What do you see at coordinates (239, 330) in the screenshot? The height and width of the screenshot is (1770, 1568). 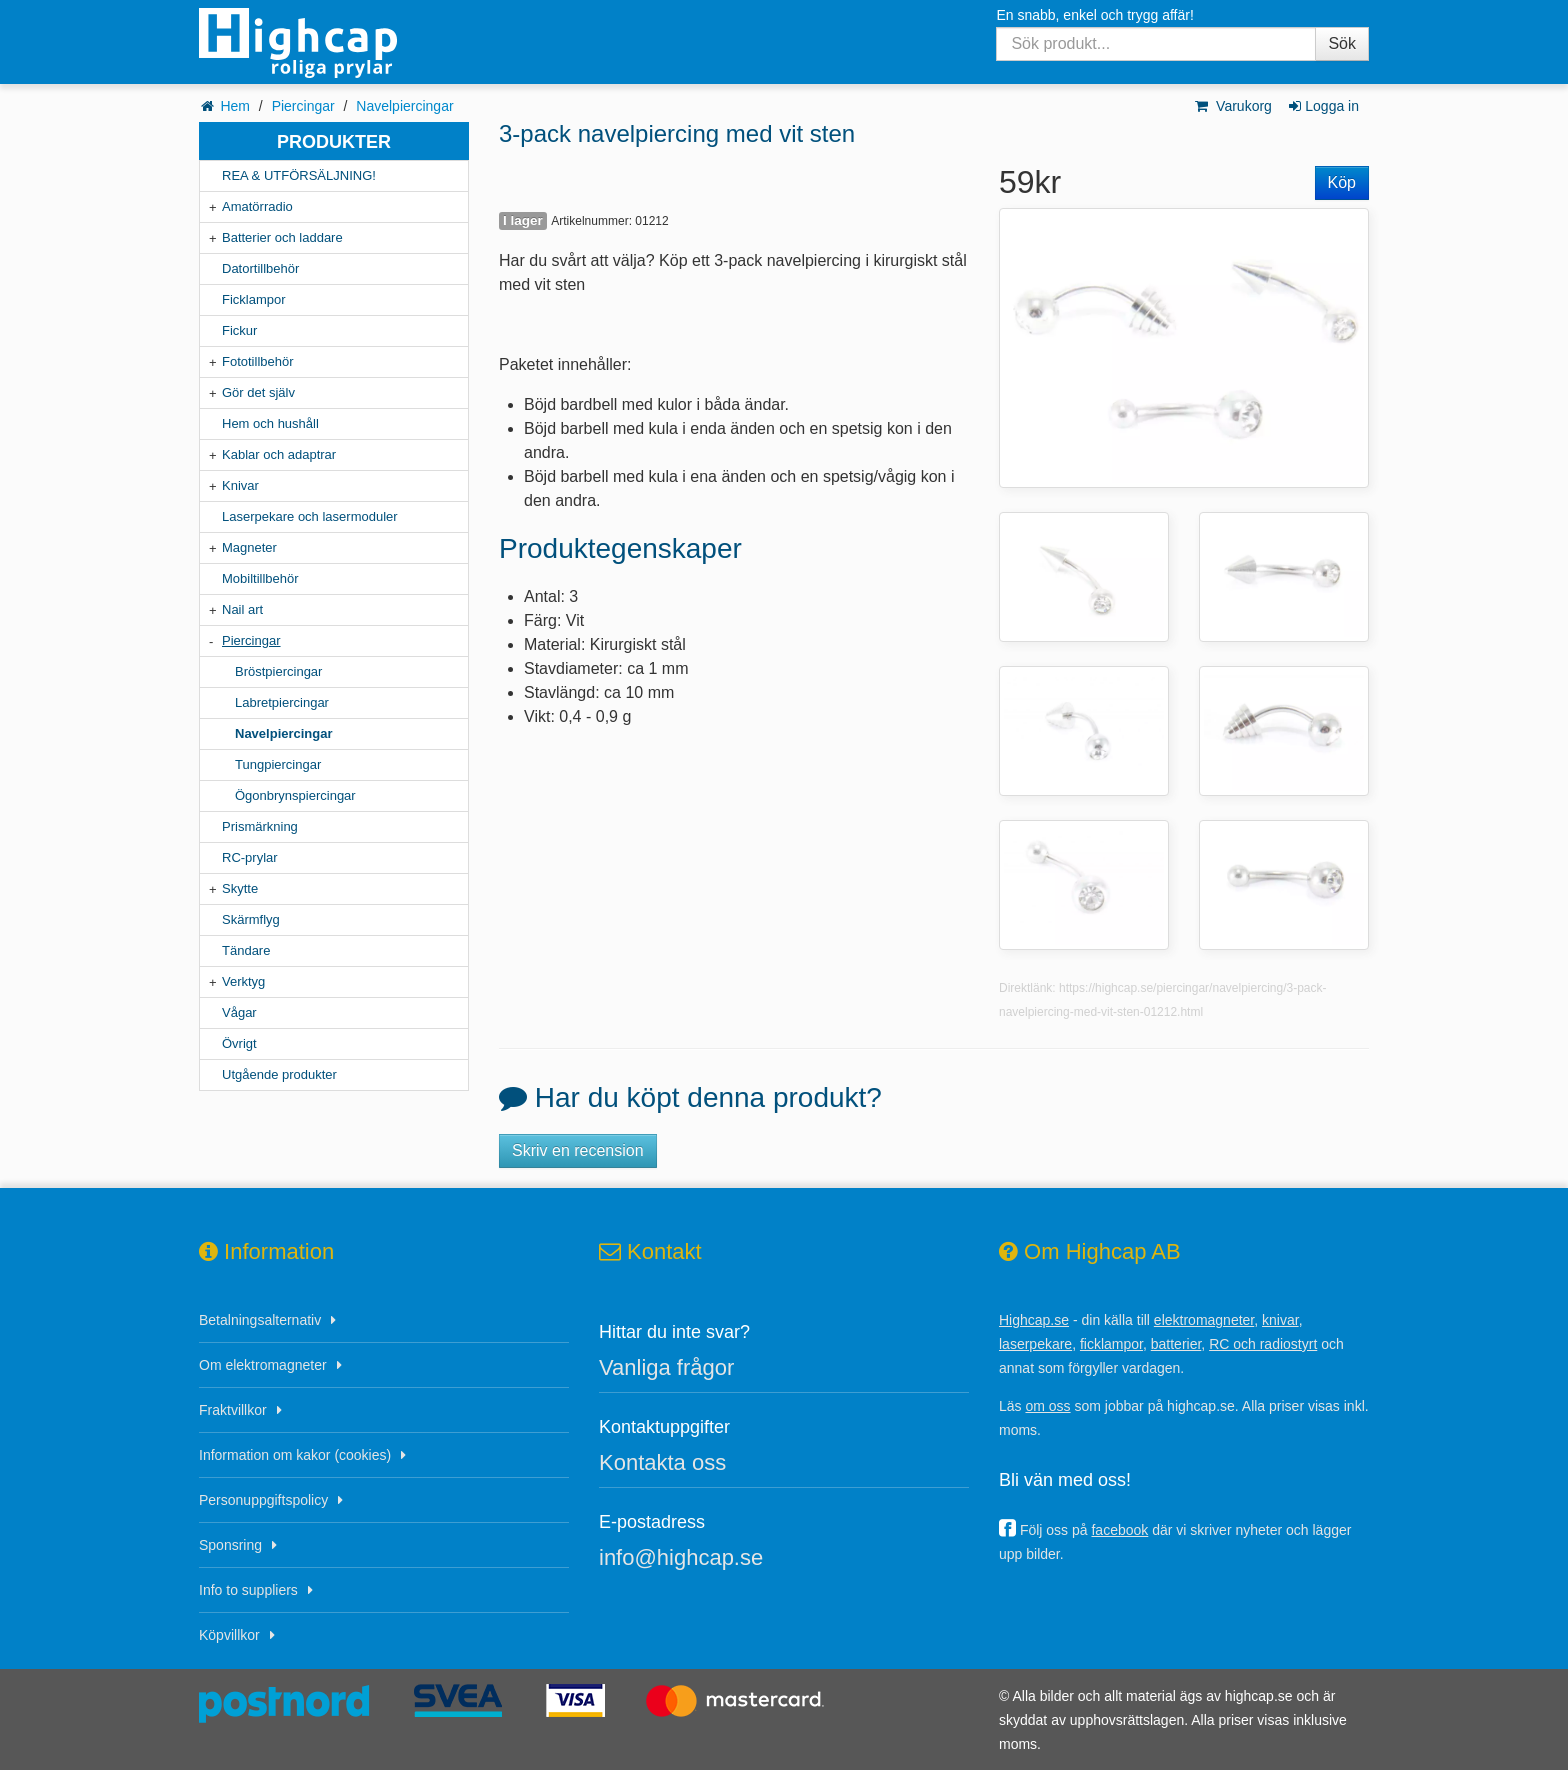 I see `Fickur` at bounding box center [239, 330].